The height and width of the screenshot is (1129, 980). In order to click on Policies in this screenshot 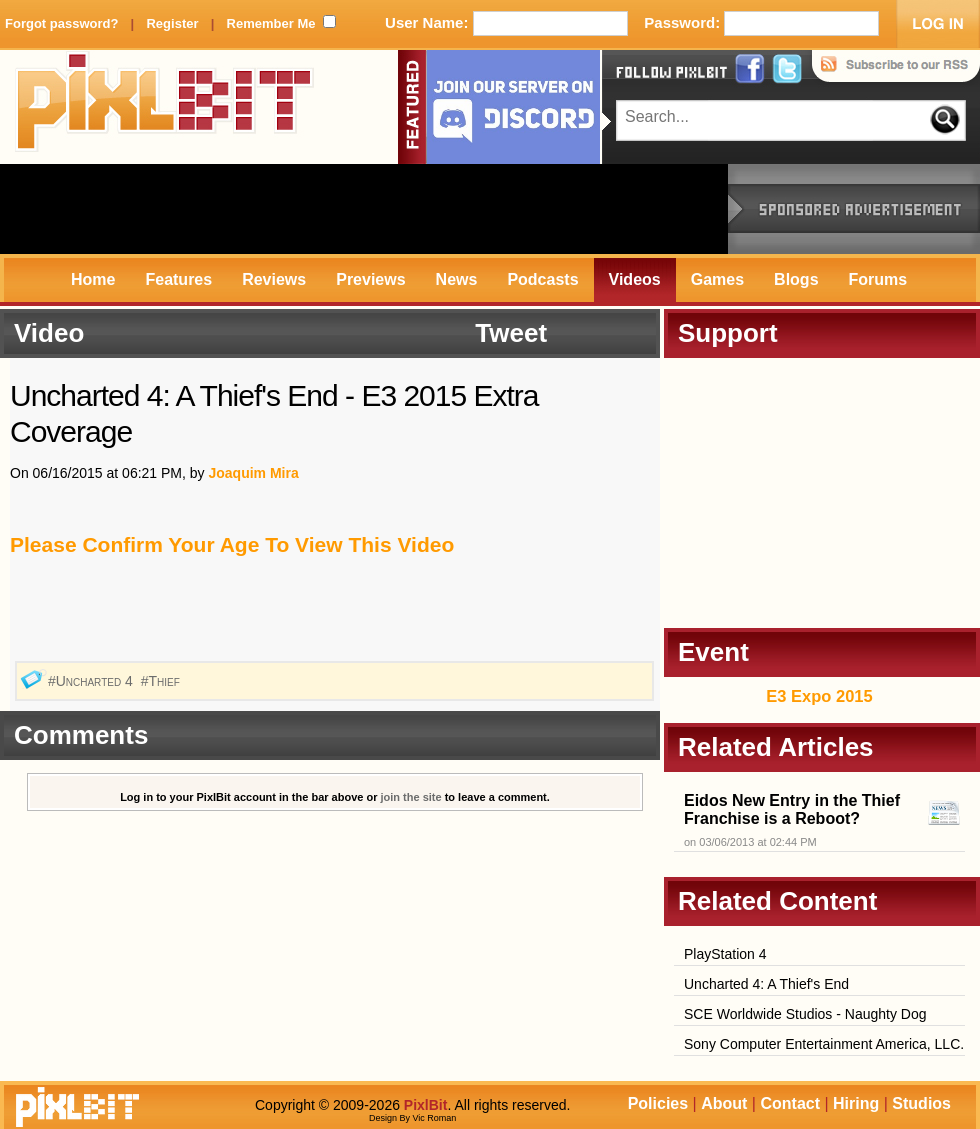, I will do `click(658, 1103)`.